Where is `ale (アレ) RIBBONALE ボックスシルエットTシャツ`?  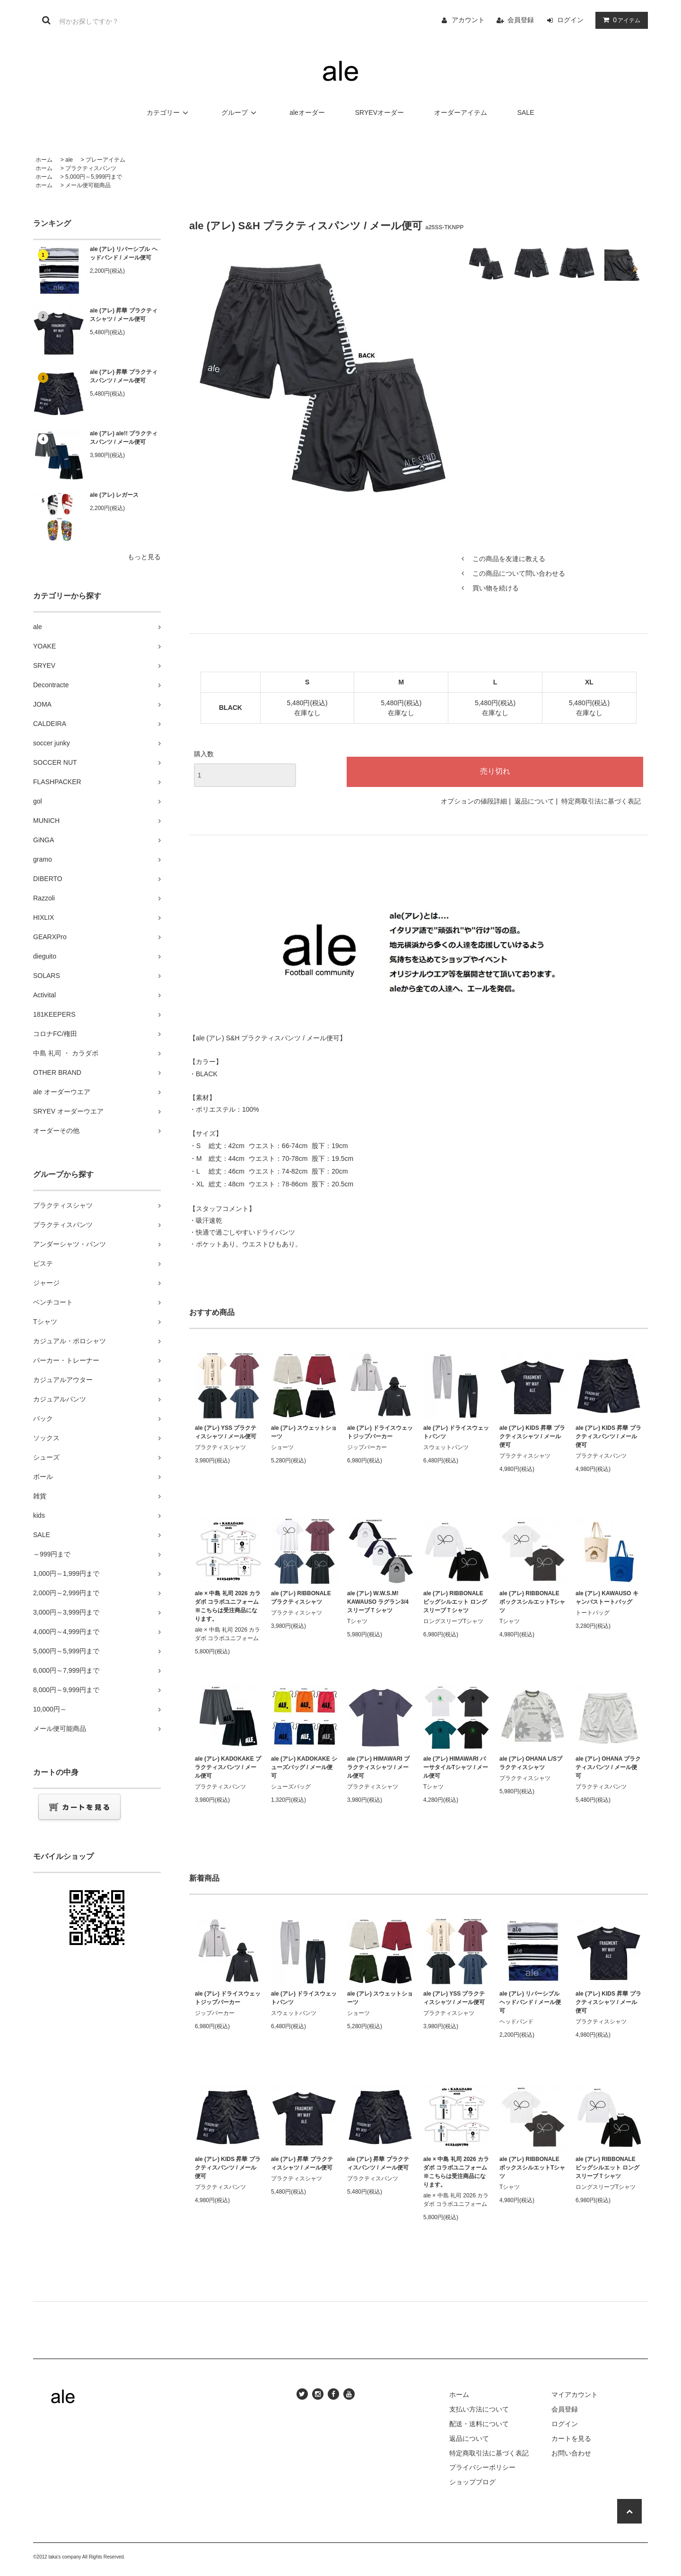 ale (アレ) RIBBONALE ボックスシルエットTシャツ is located at coordinates (532, 1602).